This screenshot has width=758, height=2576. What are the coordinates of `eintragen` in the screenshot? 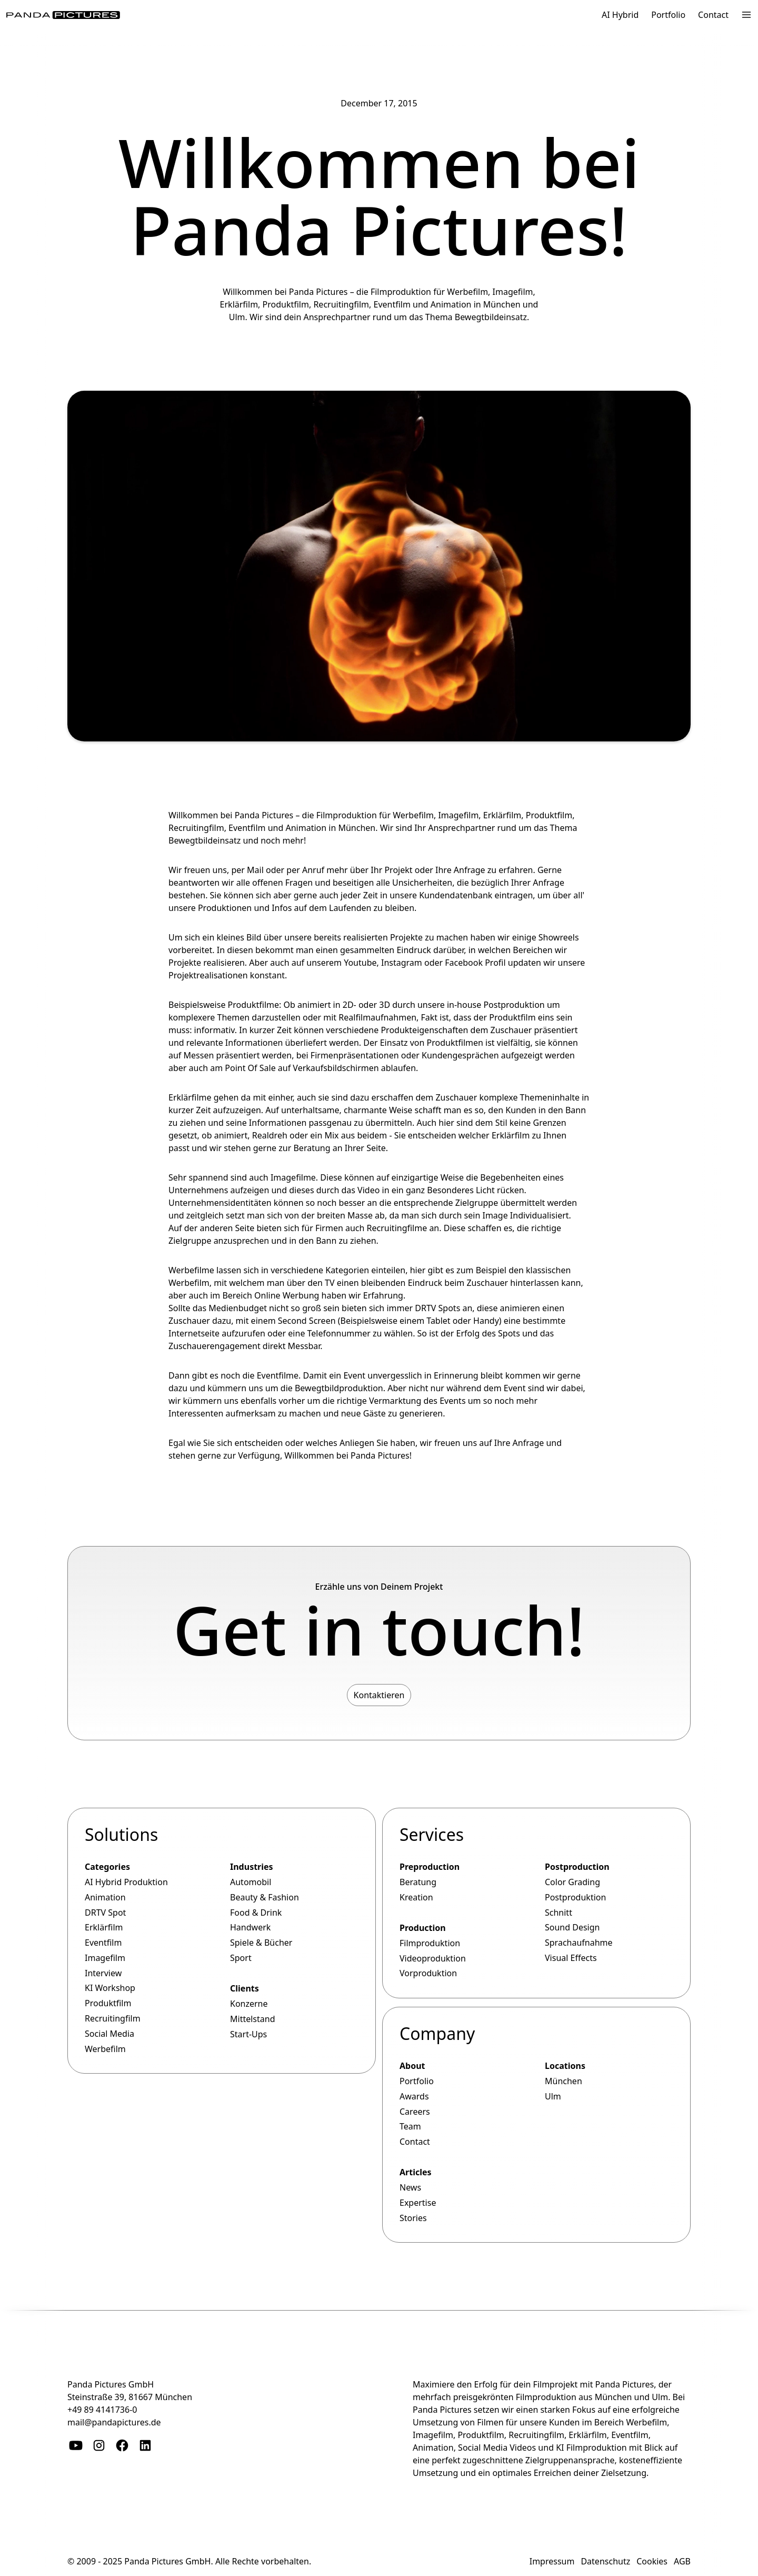 It's located at (514, 895).